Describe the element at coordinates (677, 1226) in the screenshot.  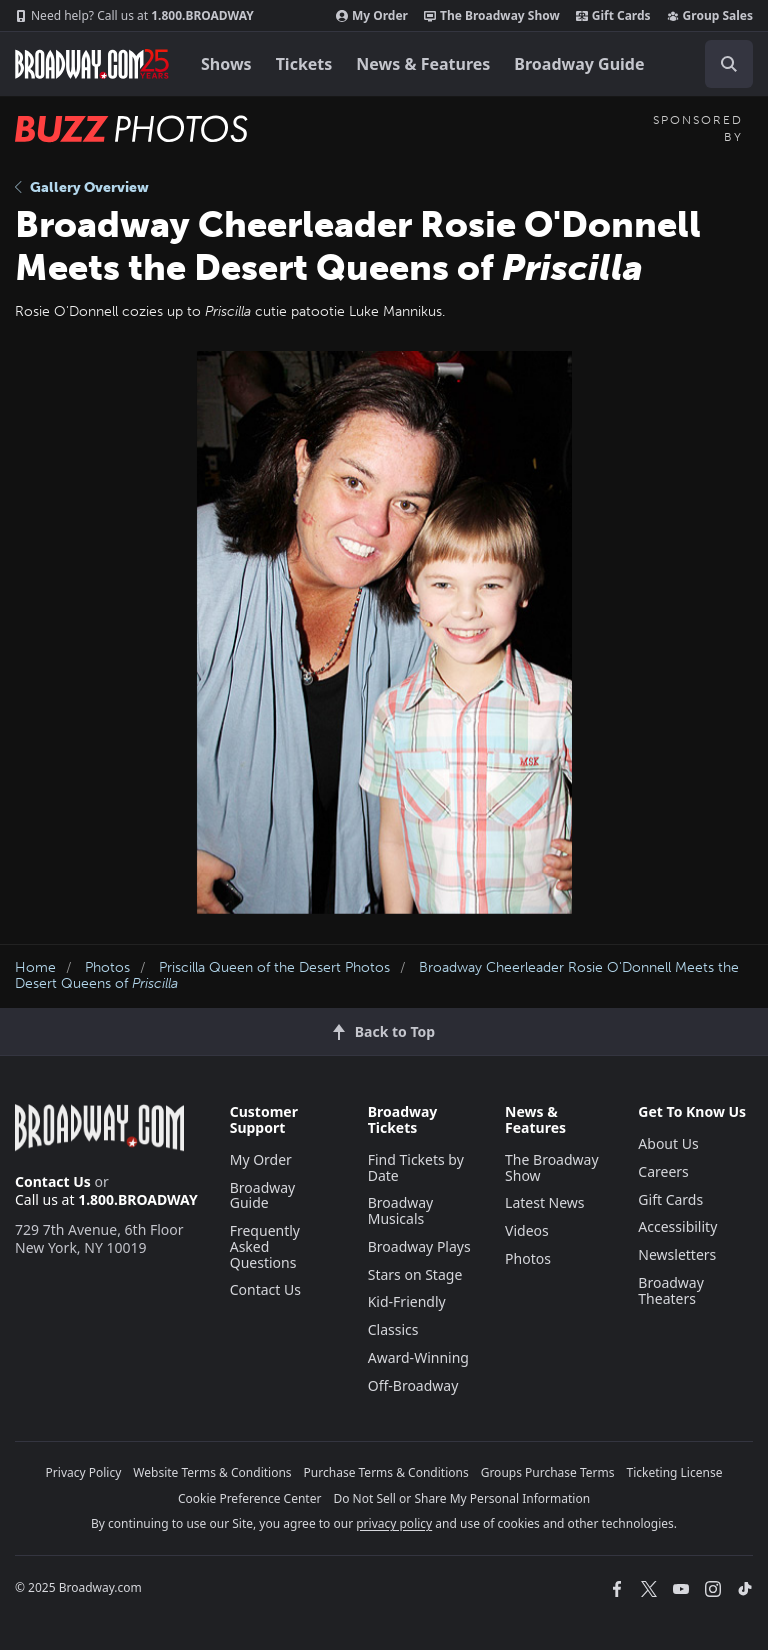
I see `Accessibility` at that location.